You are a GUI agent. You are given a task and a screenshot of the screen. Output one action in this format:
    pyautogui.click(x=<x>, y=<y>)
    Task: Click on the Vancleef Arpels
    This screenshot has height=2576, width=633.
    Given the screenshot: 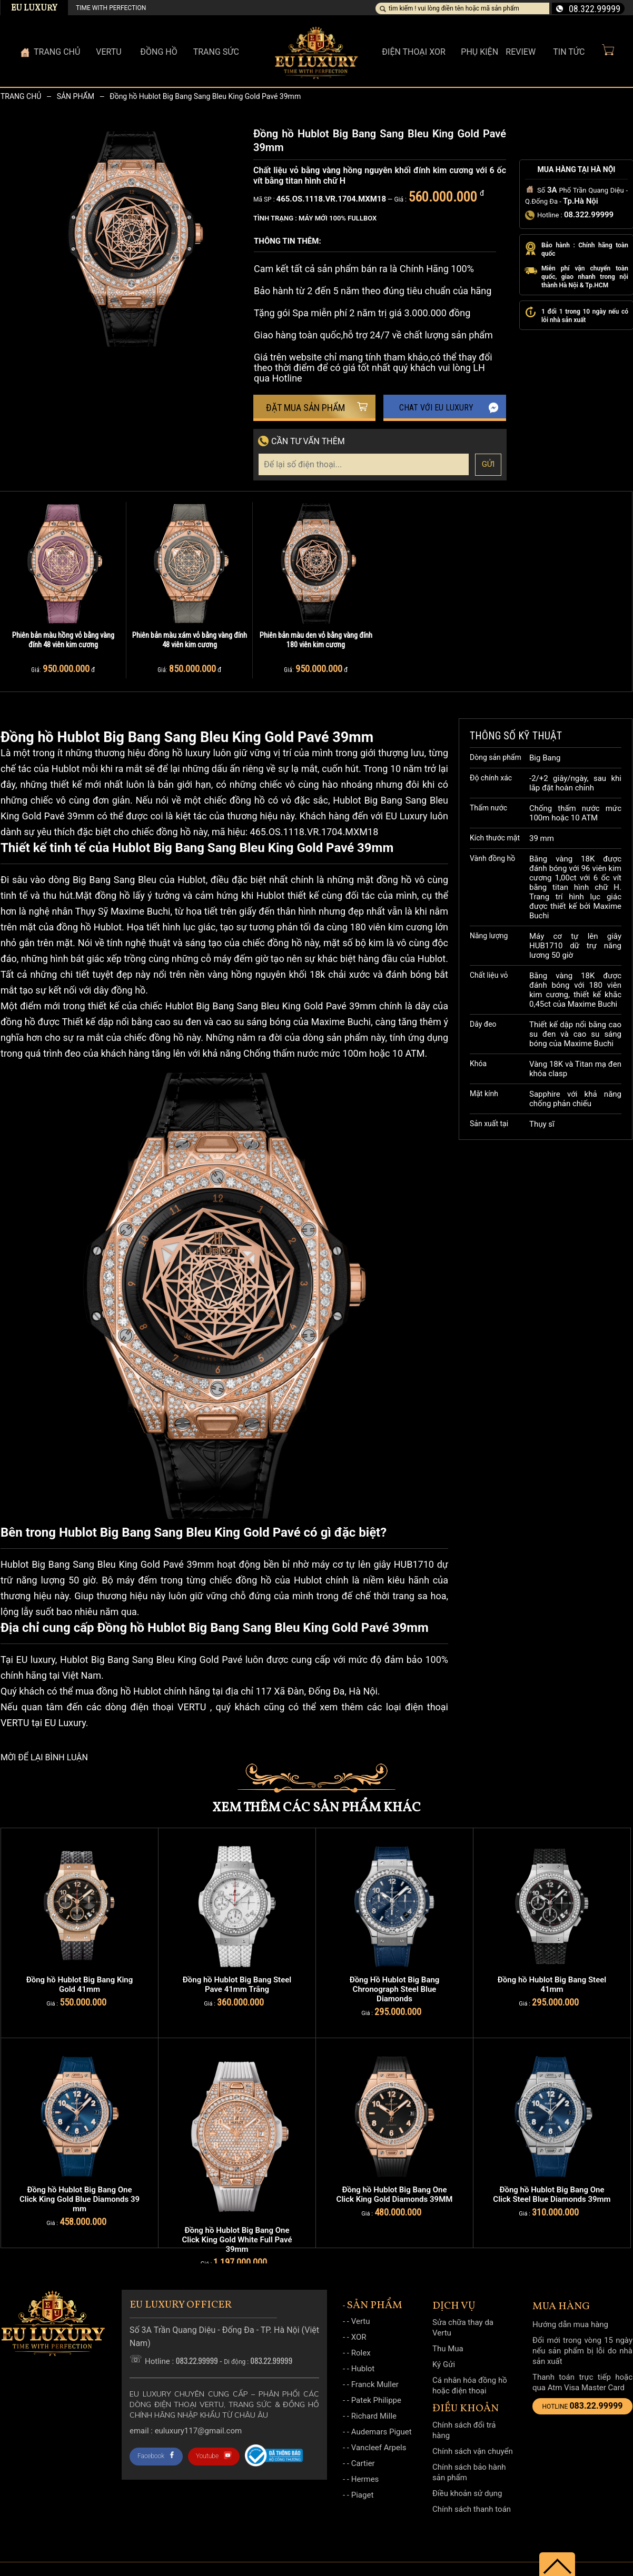 What is the action you would take?
    pyautogui.click(x=379, y=2447)
    